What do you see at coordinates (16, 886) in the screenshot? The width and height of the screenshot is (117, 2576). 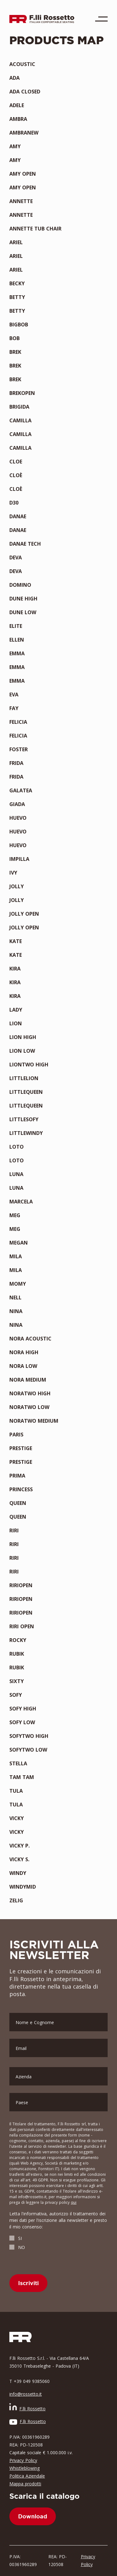 I see `JOLLY` at bounding box center [16, 886].